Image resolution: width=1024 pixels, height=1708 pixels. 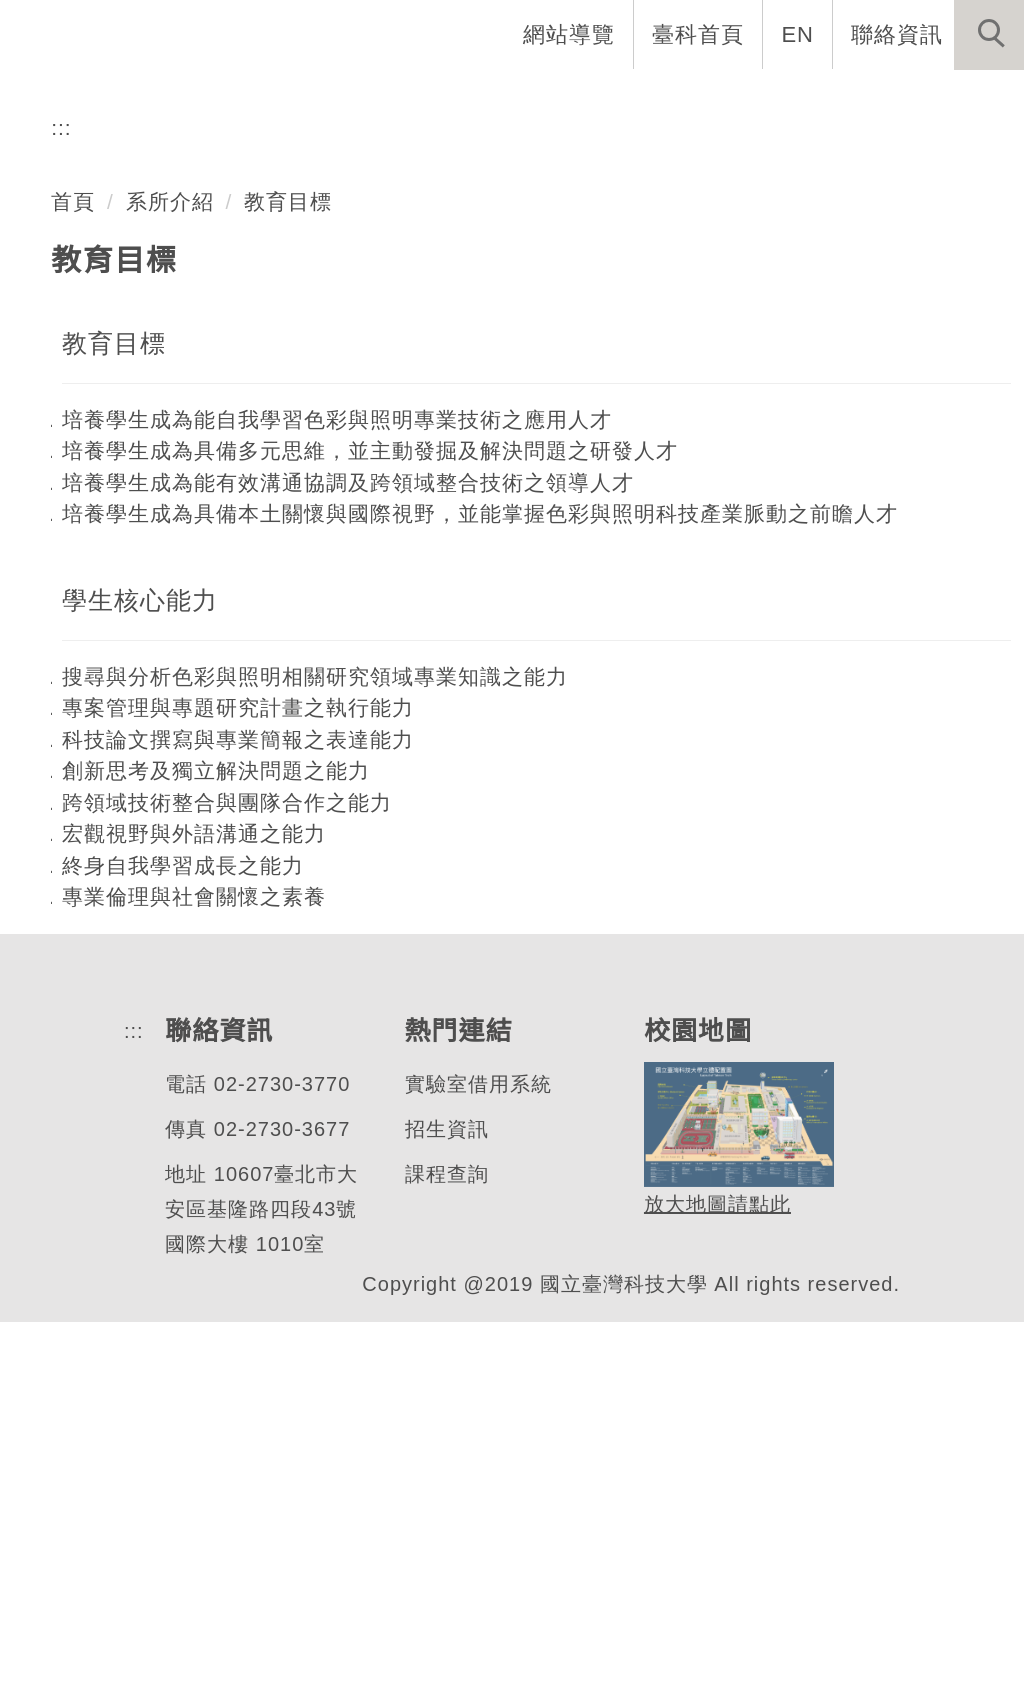 What do you see at coordinates (289, 587) in the screenshot?
I see `教育目標` at bounding box center [289, 587].